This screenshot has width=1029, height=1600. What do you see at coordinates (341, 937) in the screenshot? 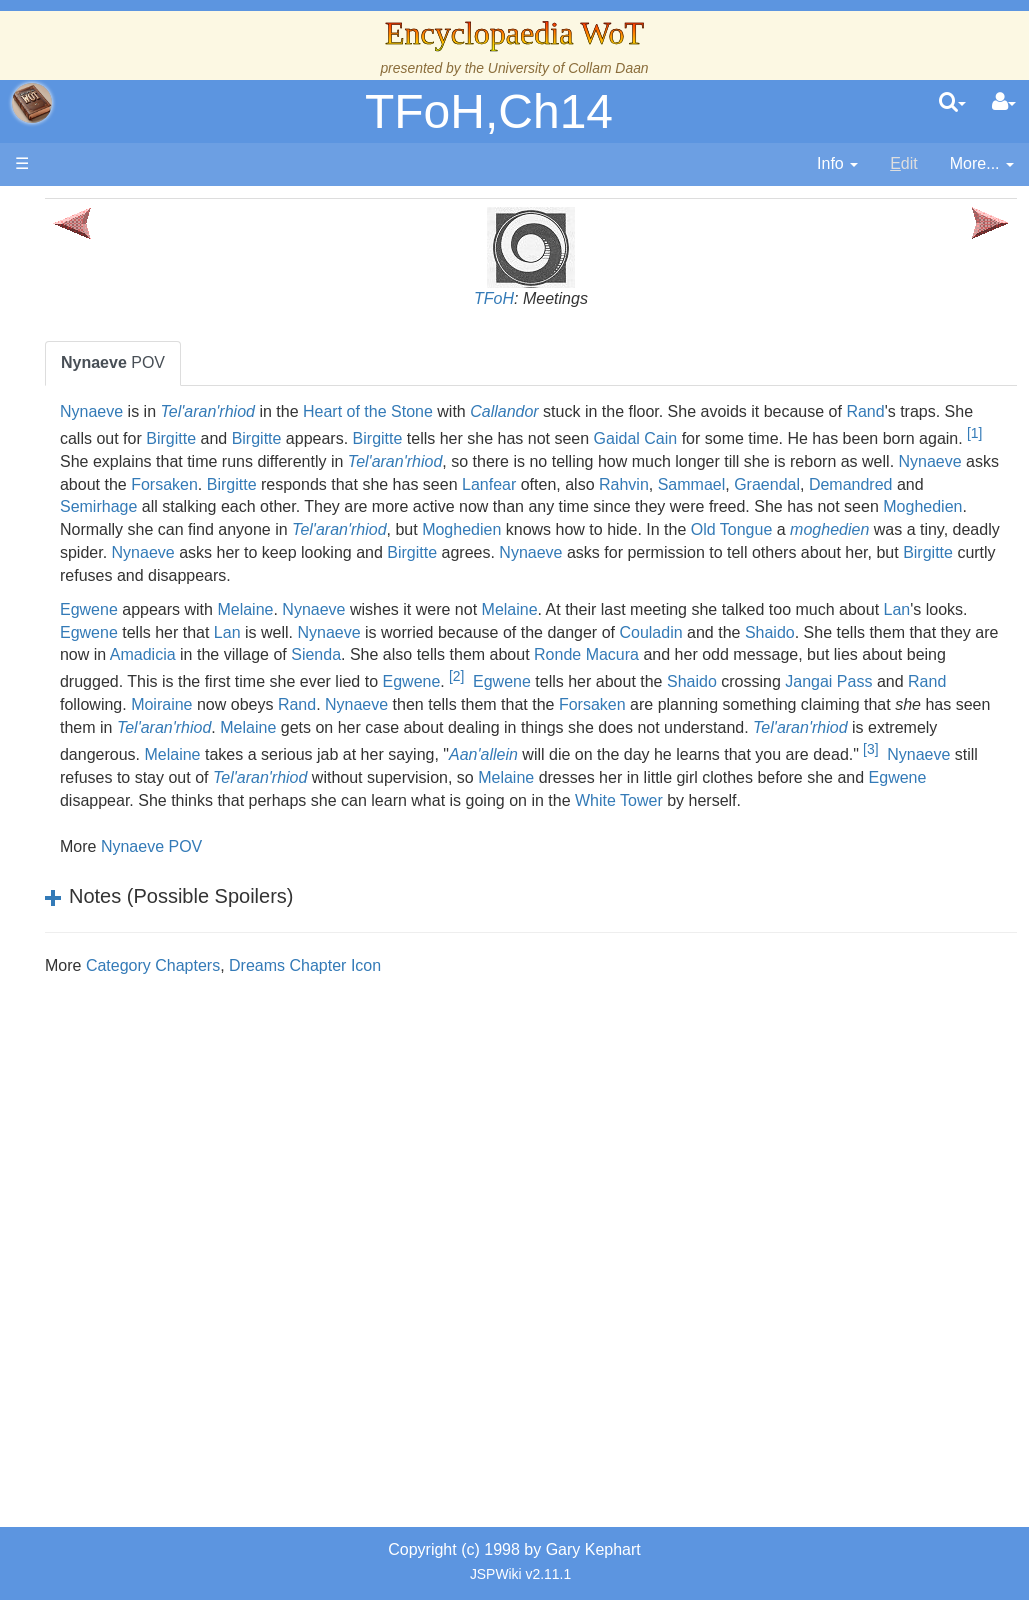
I see `Nynaeve POV` at bounding box center [341, 937].